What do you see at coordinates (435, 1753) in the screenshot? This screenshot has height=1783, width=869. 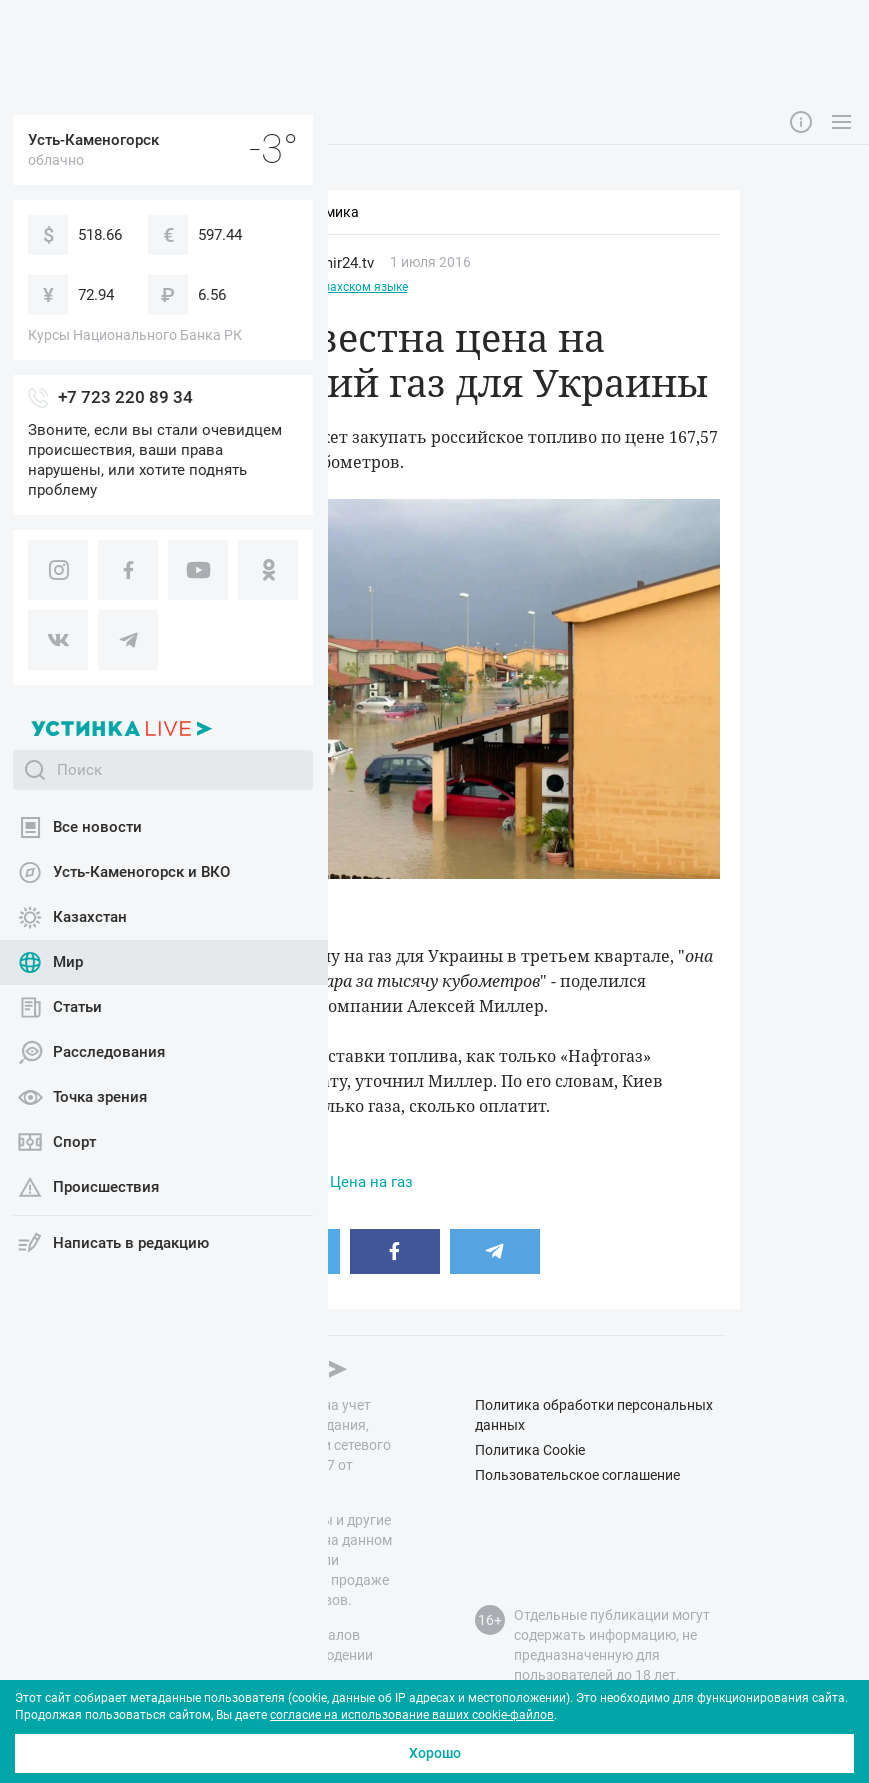 I see `Хорошо` at bounding box center [435, 1753].